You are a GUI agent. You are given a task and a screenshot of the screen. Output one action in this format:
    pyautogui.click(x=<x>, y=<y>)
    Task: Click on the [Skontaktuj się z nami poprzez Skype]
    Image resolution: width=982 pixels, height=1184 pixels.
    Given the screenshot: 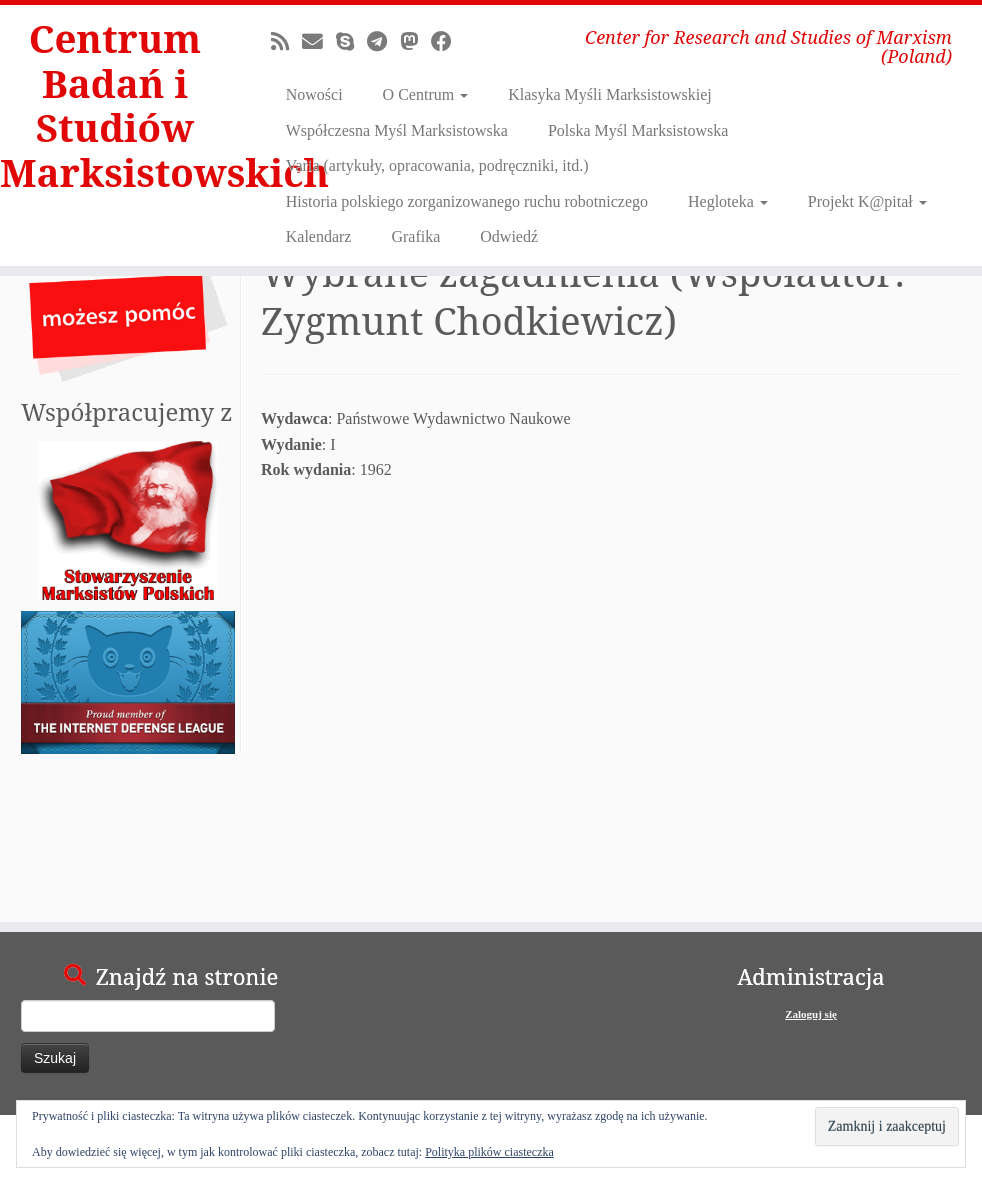 What is the action you would take?
    pyautogui.click(x=351, y=41)
    